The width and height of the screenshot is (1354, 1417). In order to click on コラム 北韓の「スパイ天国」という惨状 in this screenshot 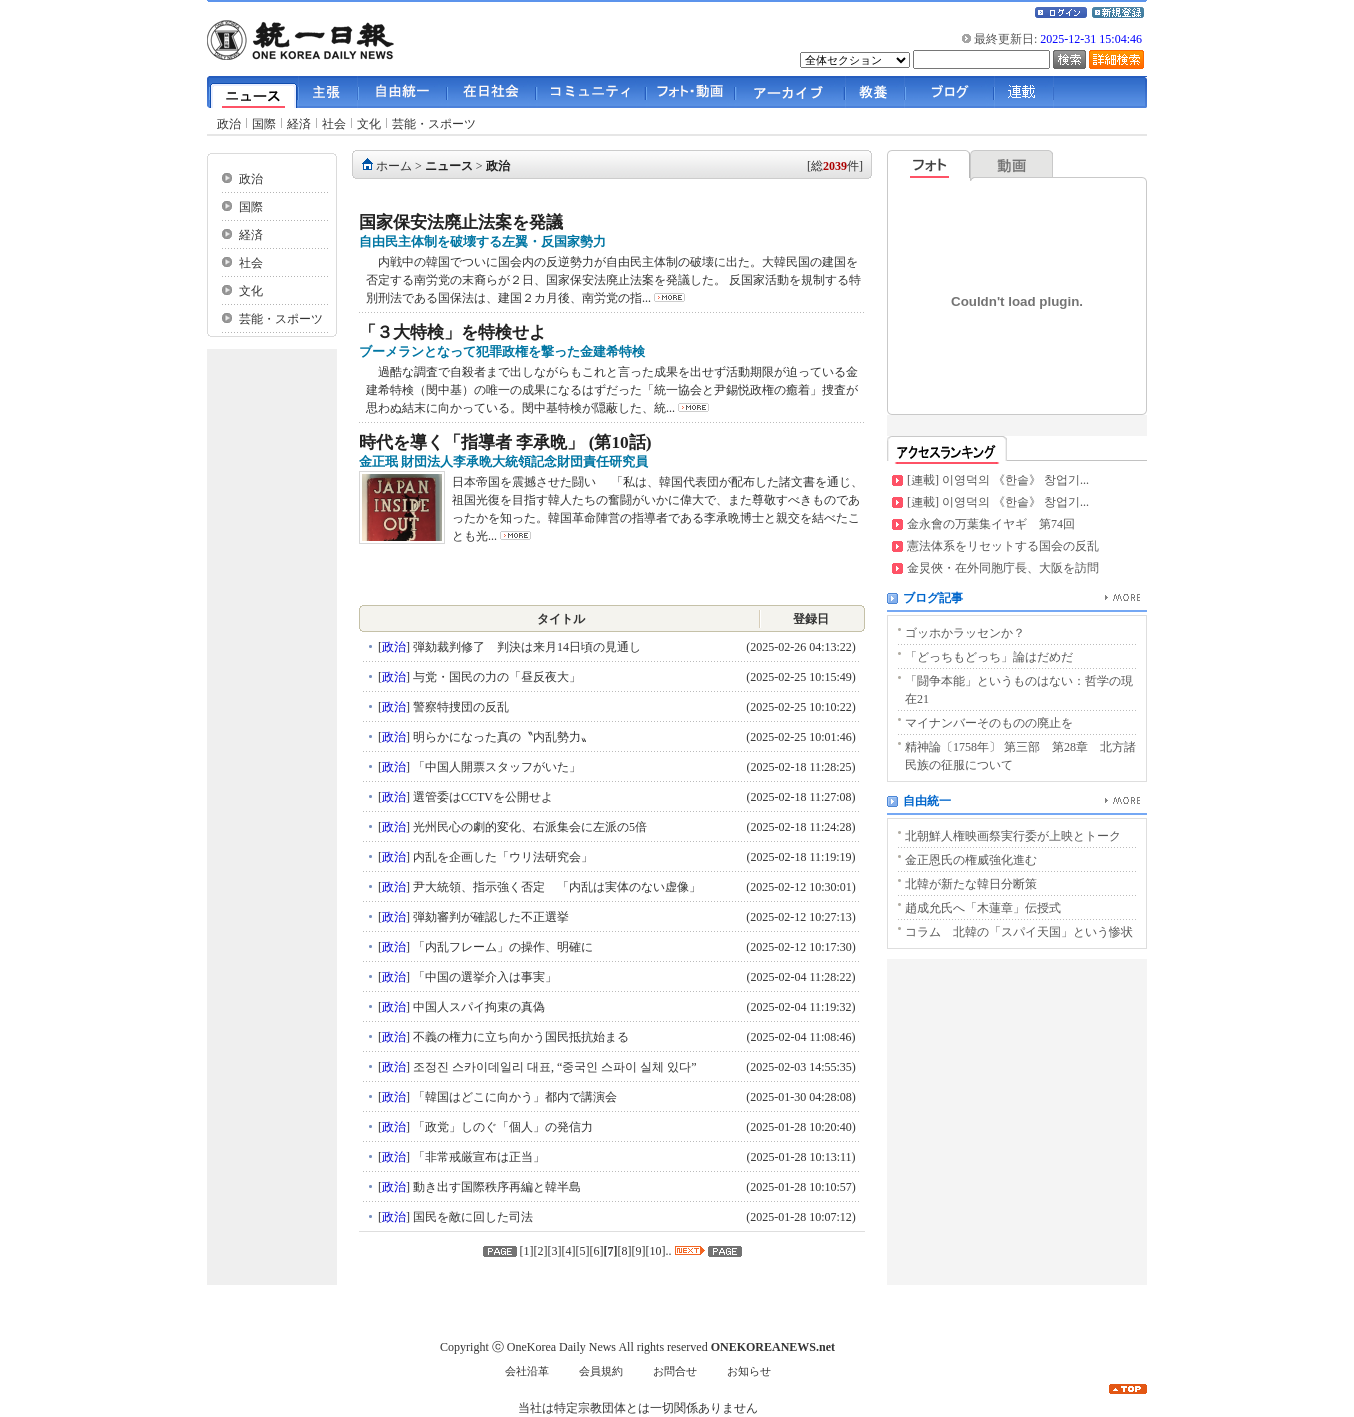, I will do `click(1019, 932)`.